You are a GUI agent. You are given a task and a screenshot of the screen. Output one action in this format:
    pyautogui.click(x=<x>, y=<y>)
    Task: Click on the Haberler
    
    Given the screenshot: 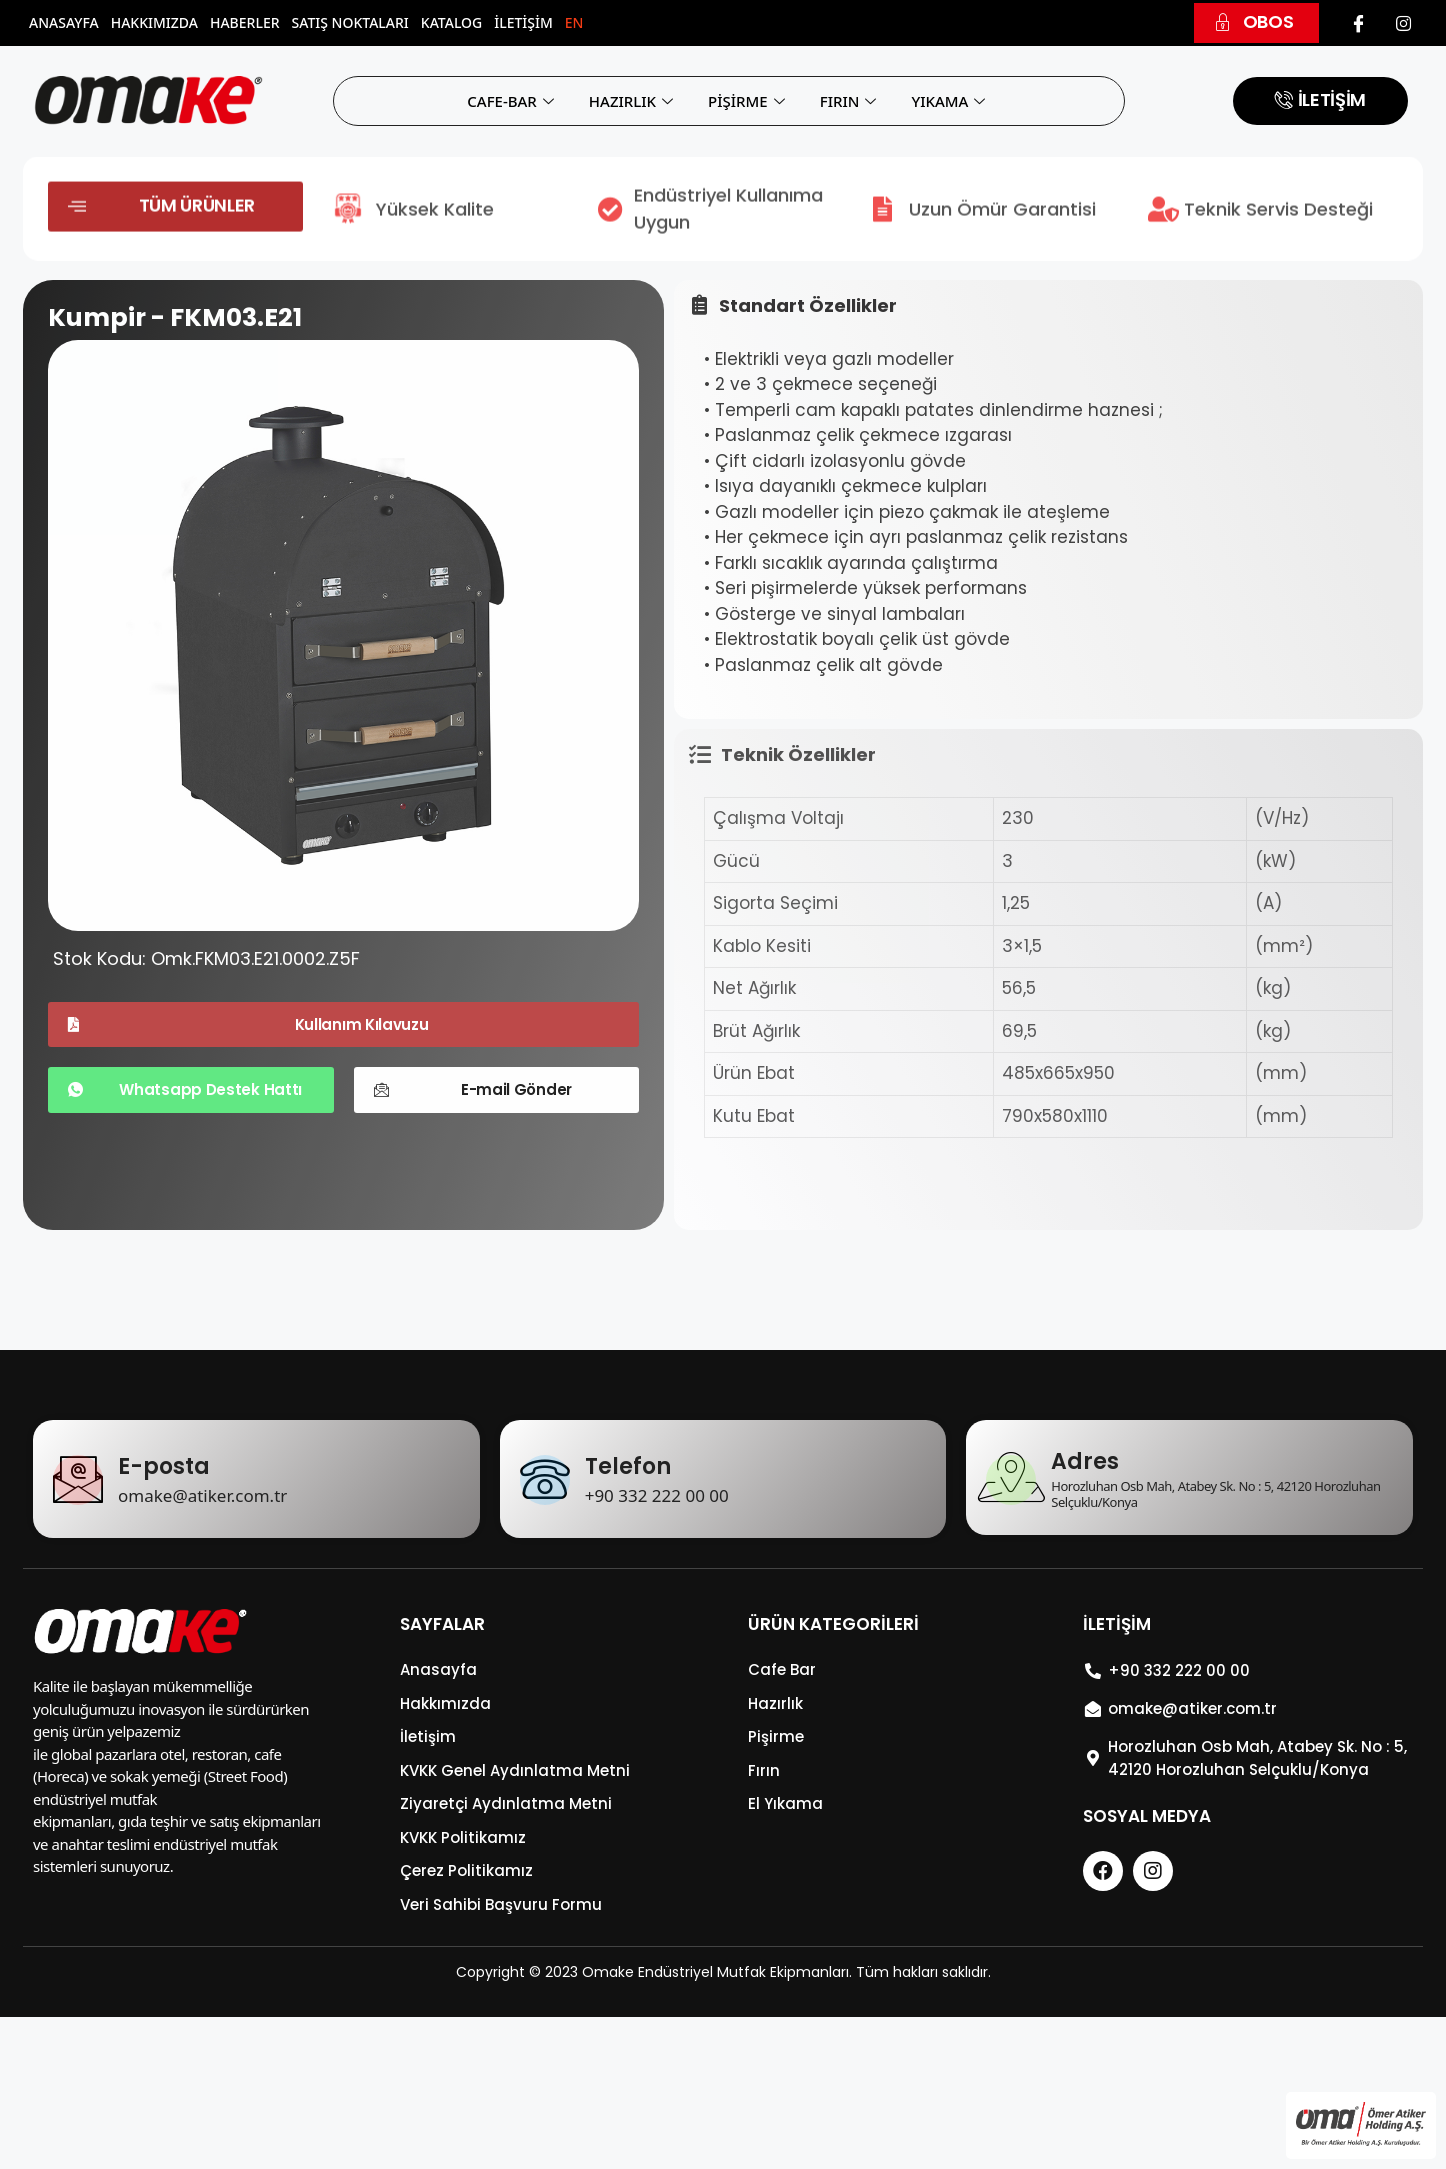 What is the action you would take?
    pyautogui.click(x=245, y=22)
    